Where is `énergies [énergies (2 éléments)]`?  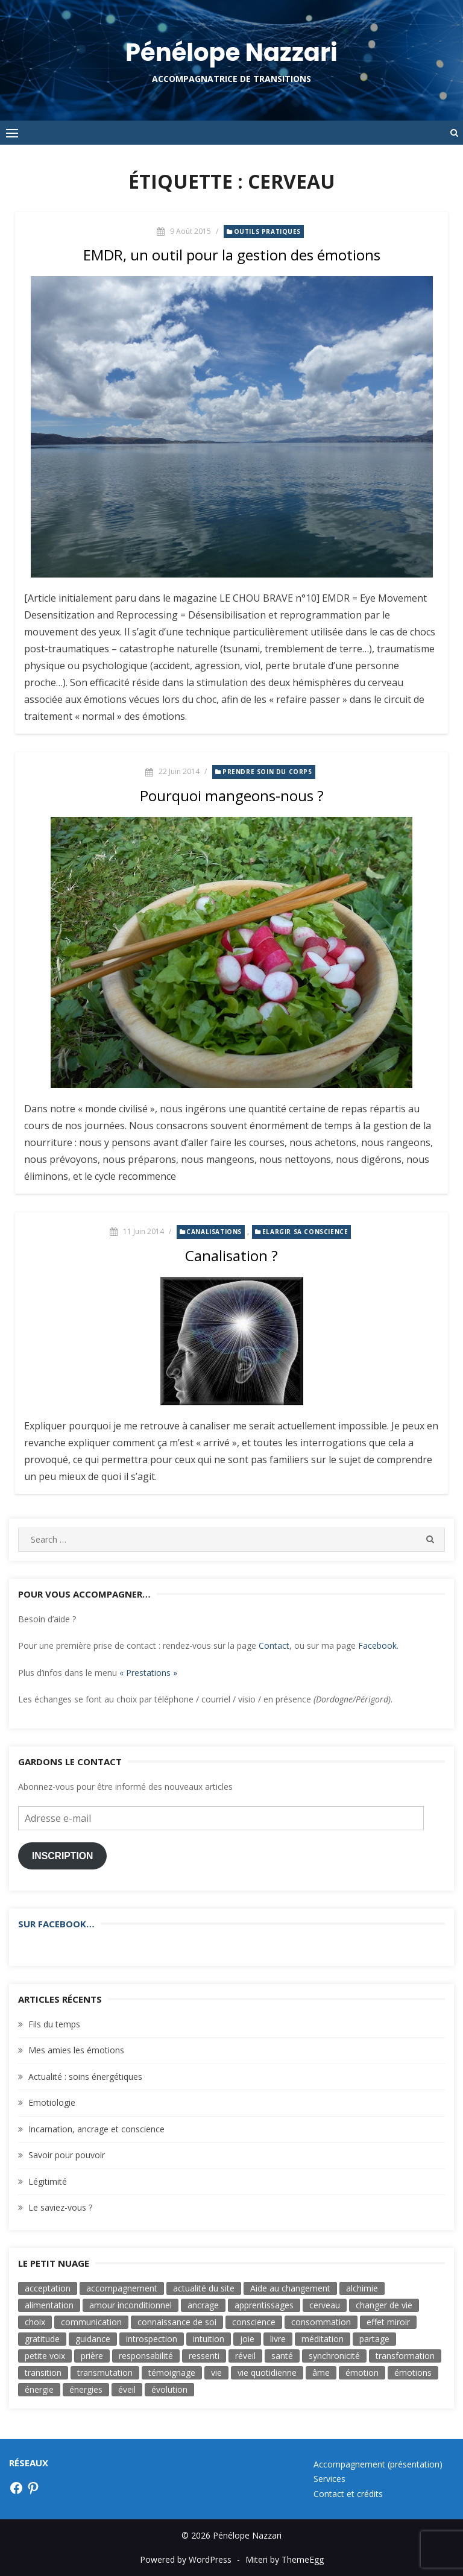
énergies [énergies (2 éléments)] is located at coordinates (85, 2389).